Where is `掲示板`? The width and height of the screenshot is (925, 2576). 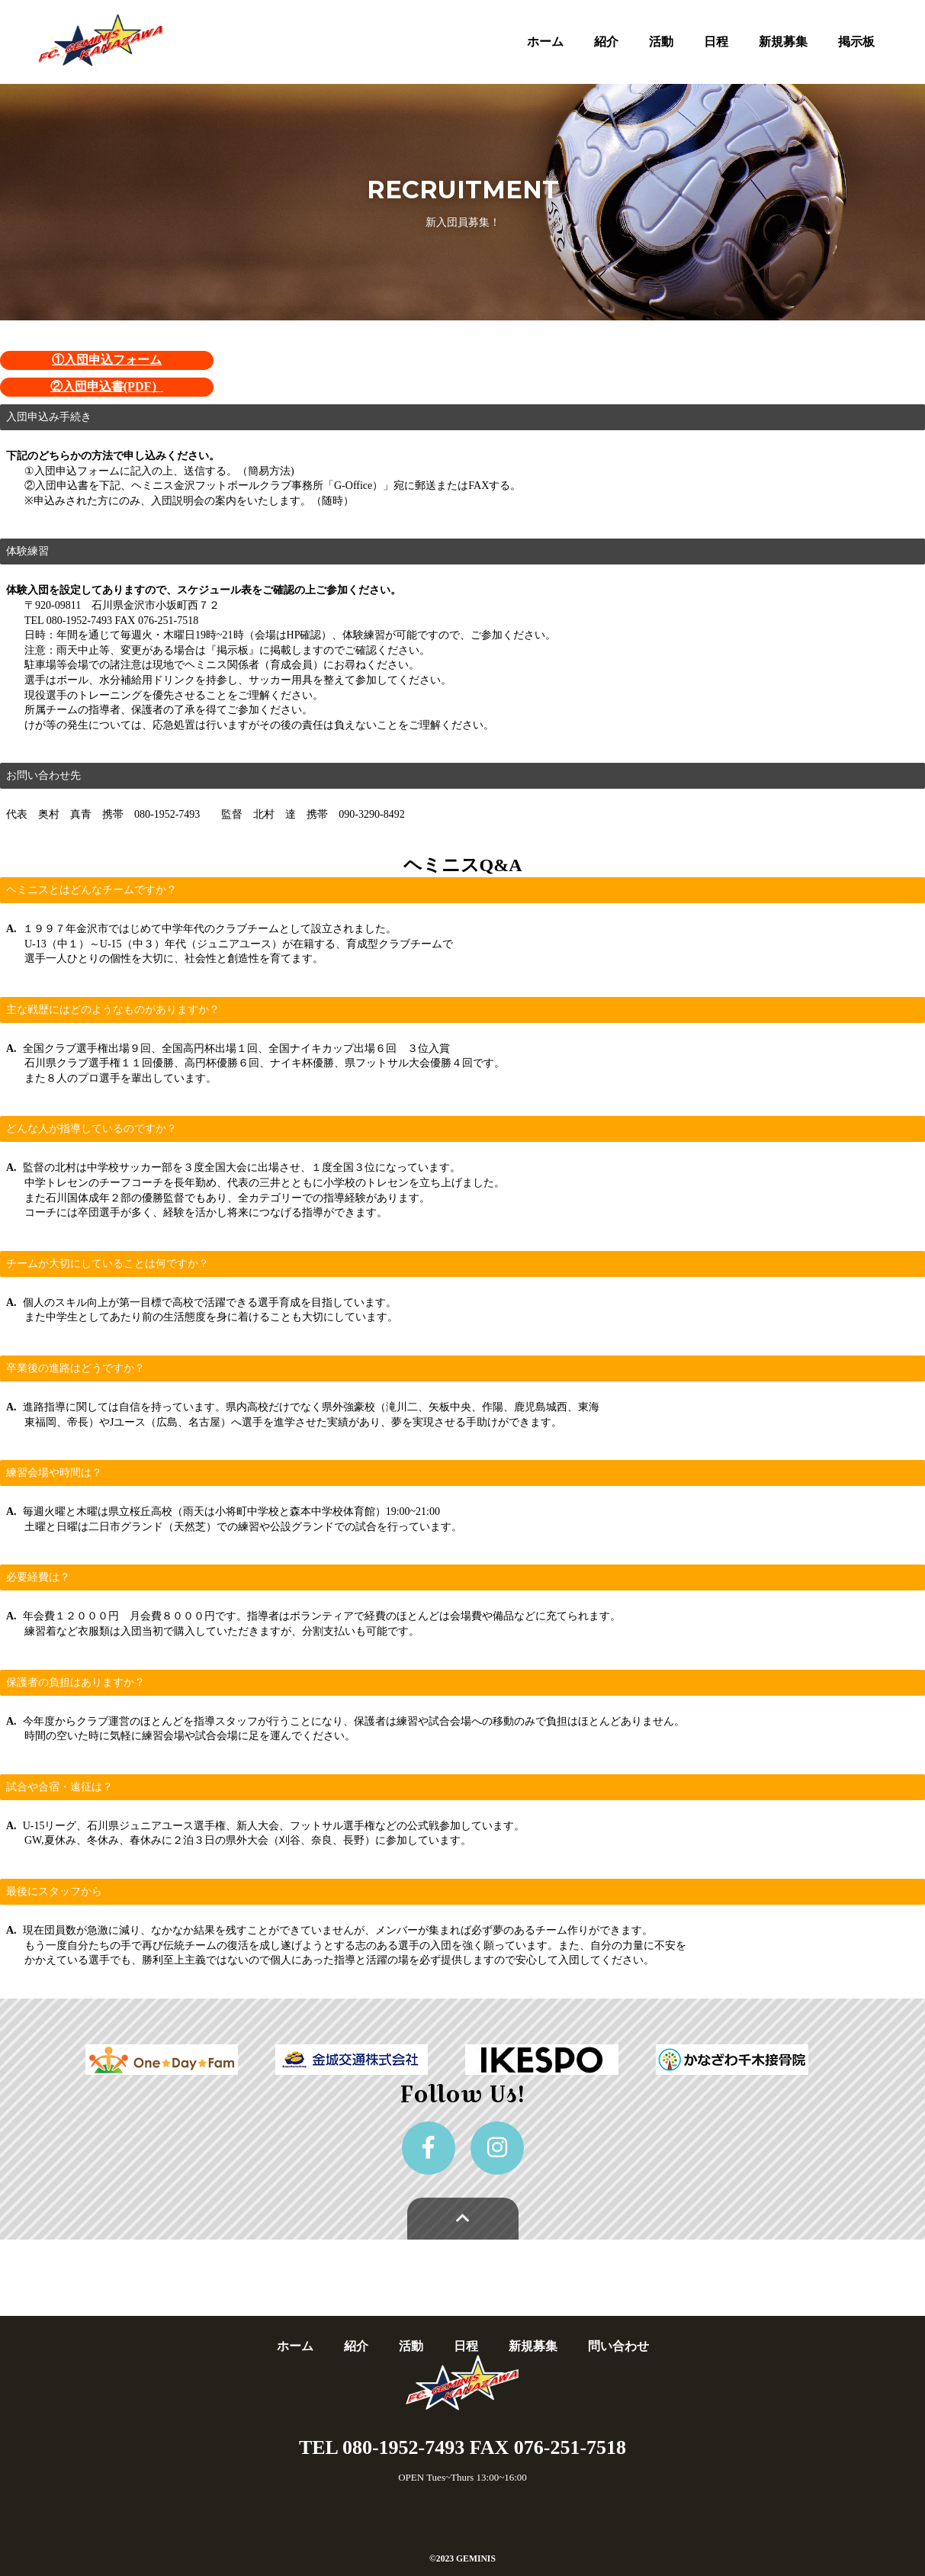
掲示板 is located at coordinates (856, 41).